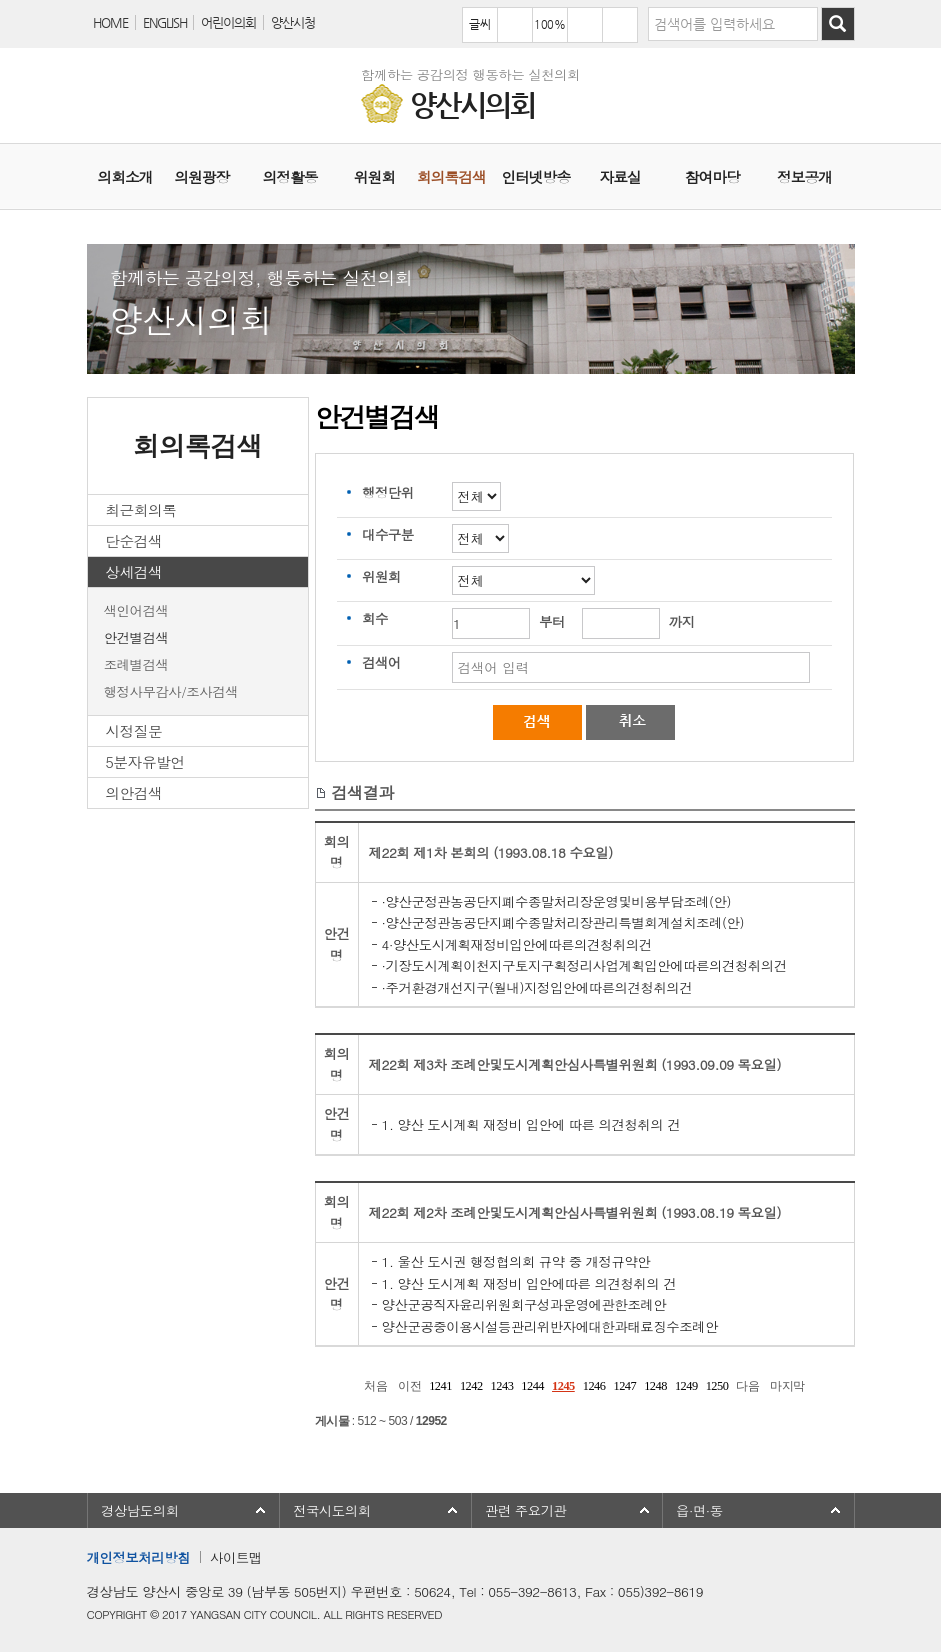 The image size is (941, 1652). Describe the element at coordinates (409, 1386) in the screenshot. I see `이전` at that location.